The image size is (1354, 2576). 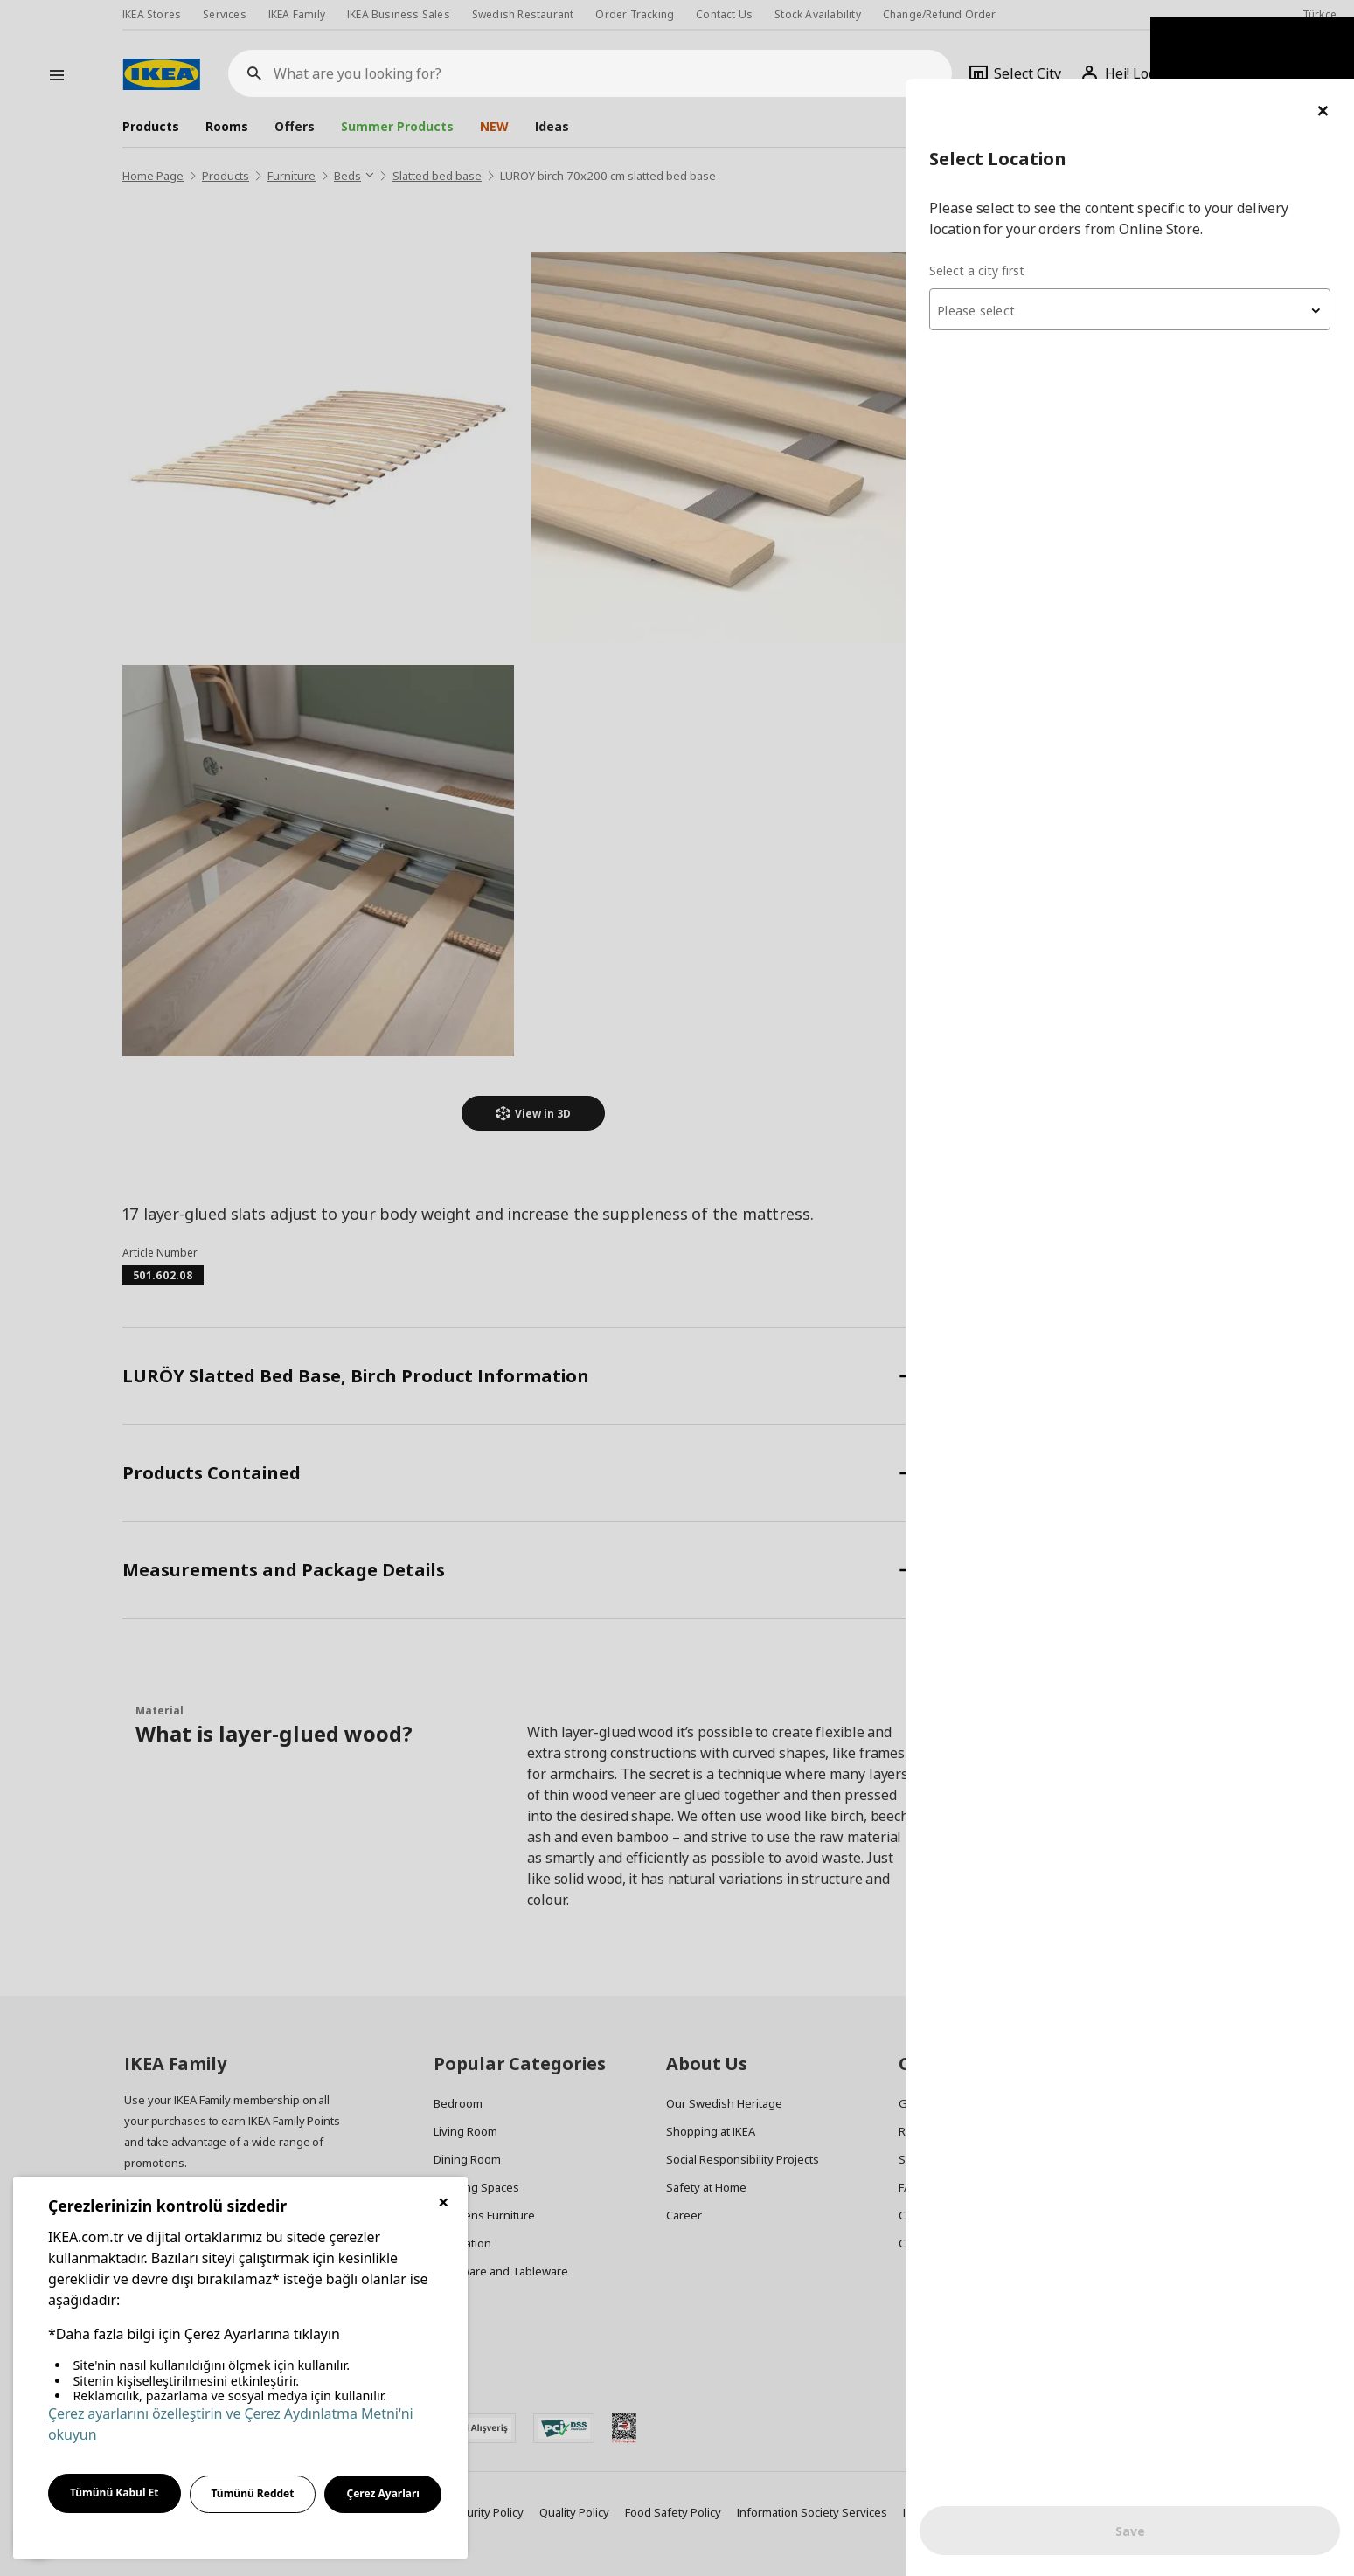 I want to click on [combobox], so click(x=1144, y=231).